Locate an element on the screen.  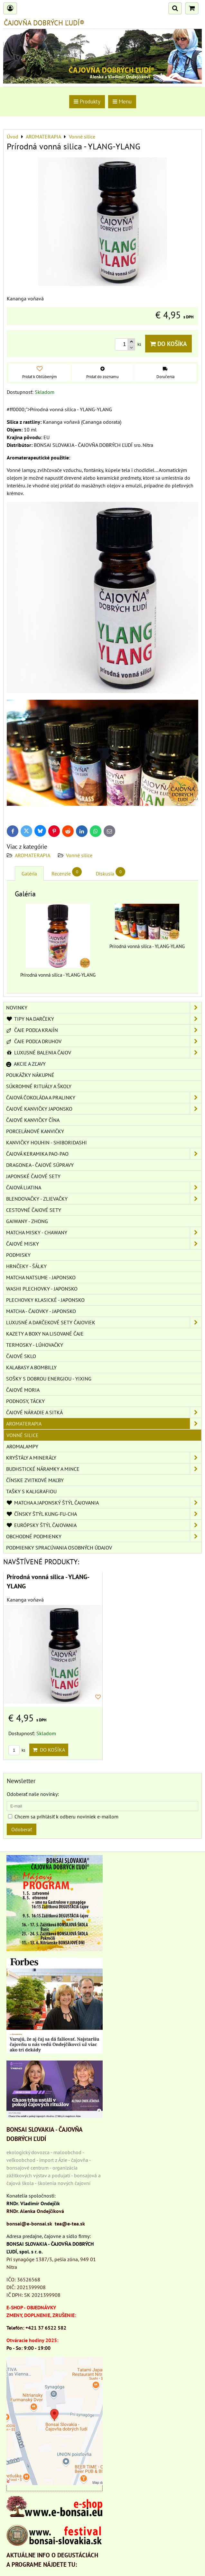
LUXUSNÉ BALENIA ČAJOV is located at coordinates (103, 1052).